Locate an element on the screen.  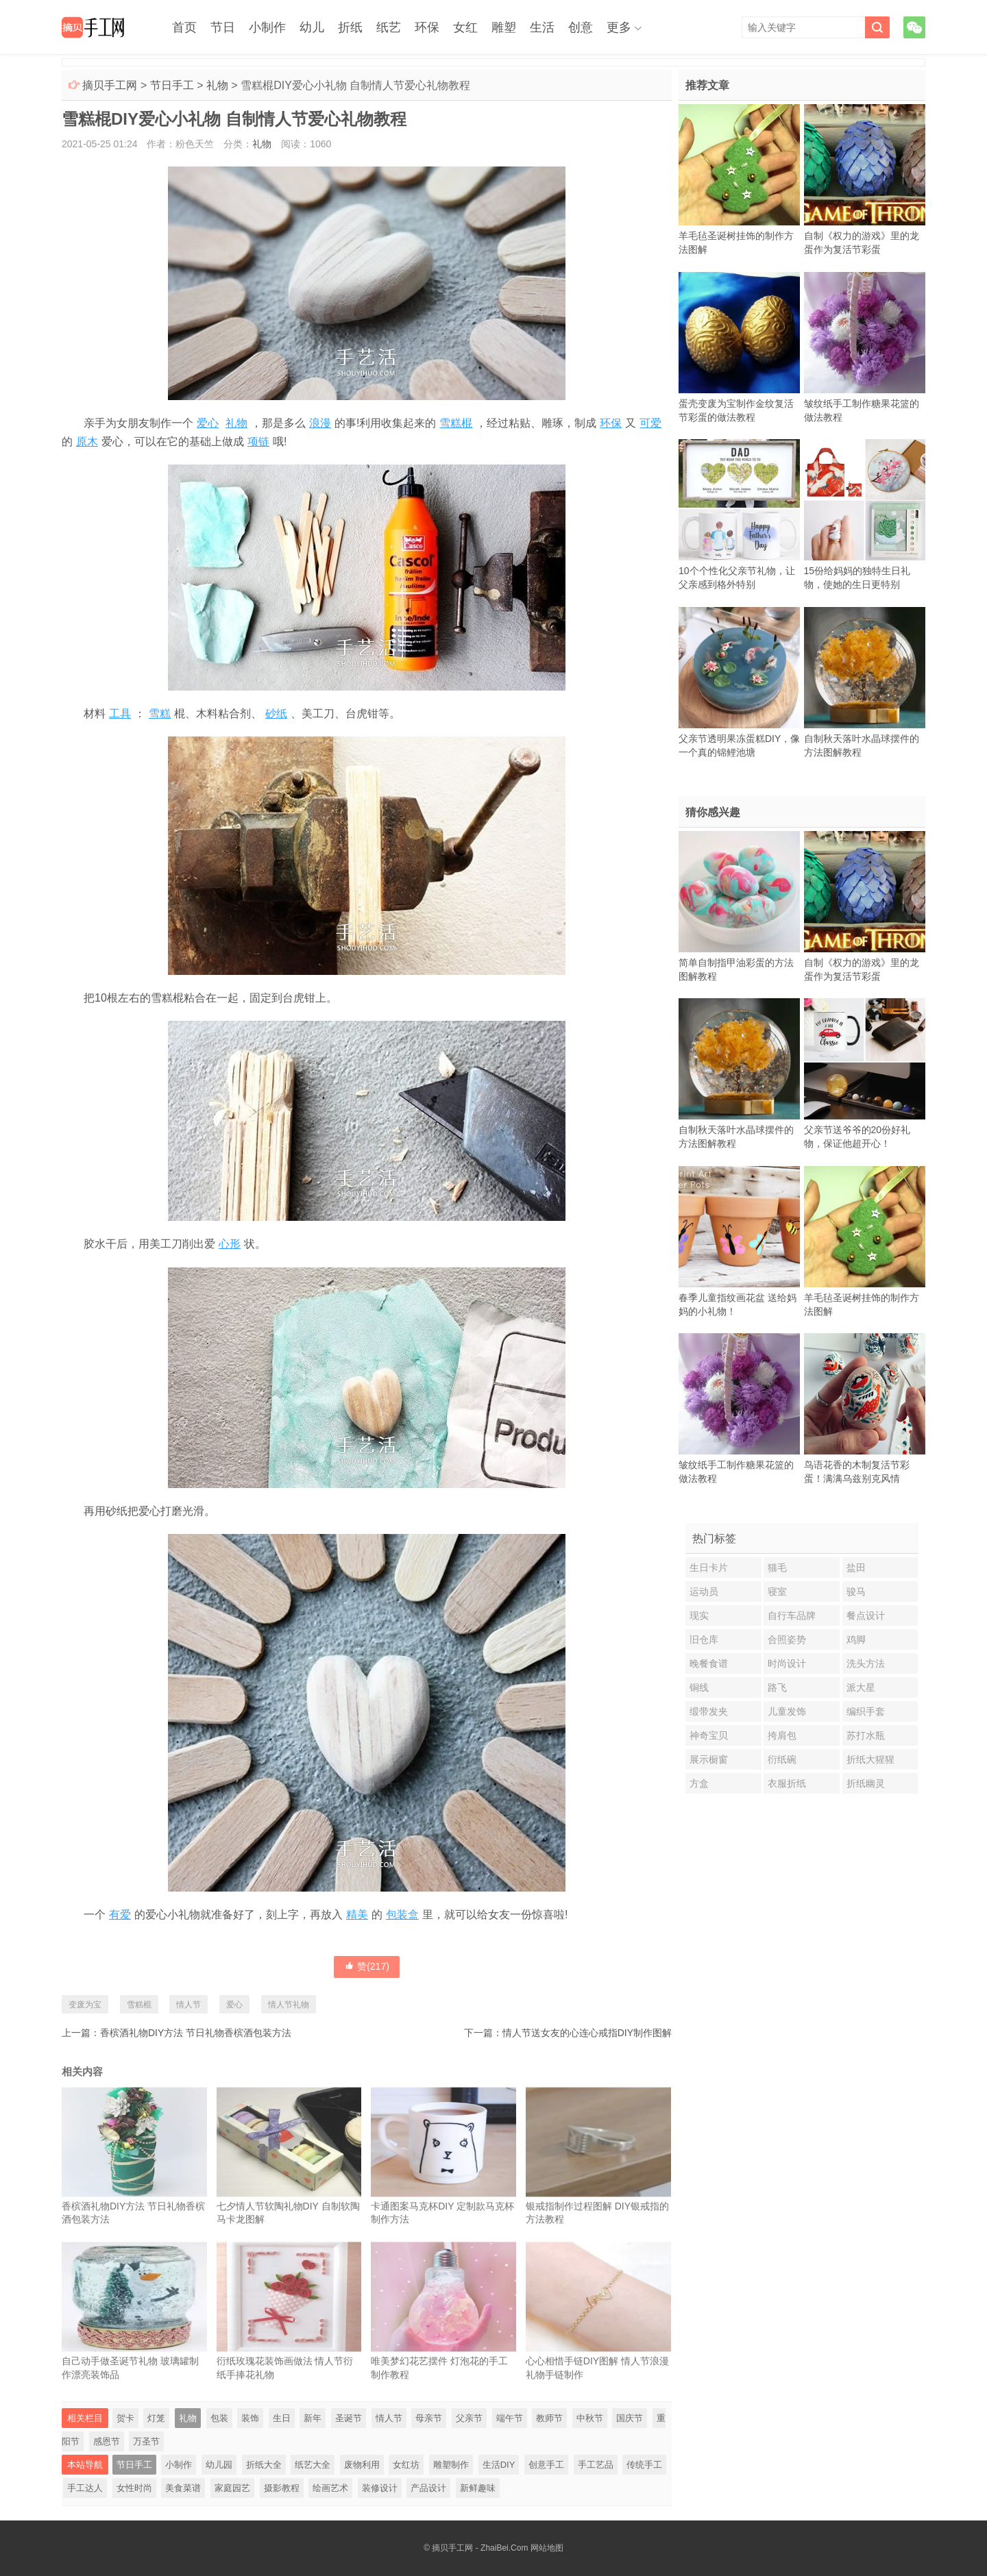
传统手工 is located at coordinates (644, 2465).